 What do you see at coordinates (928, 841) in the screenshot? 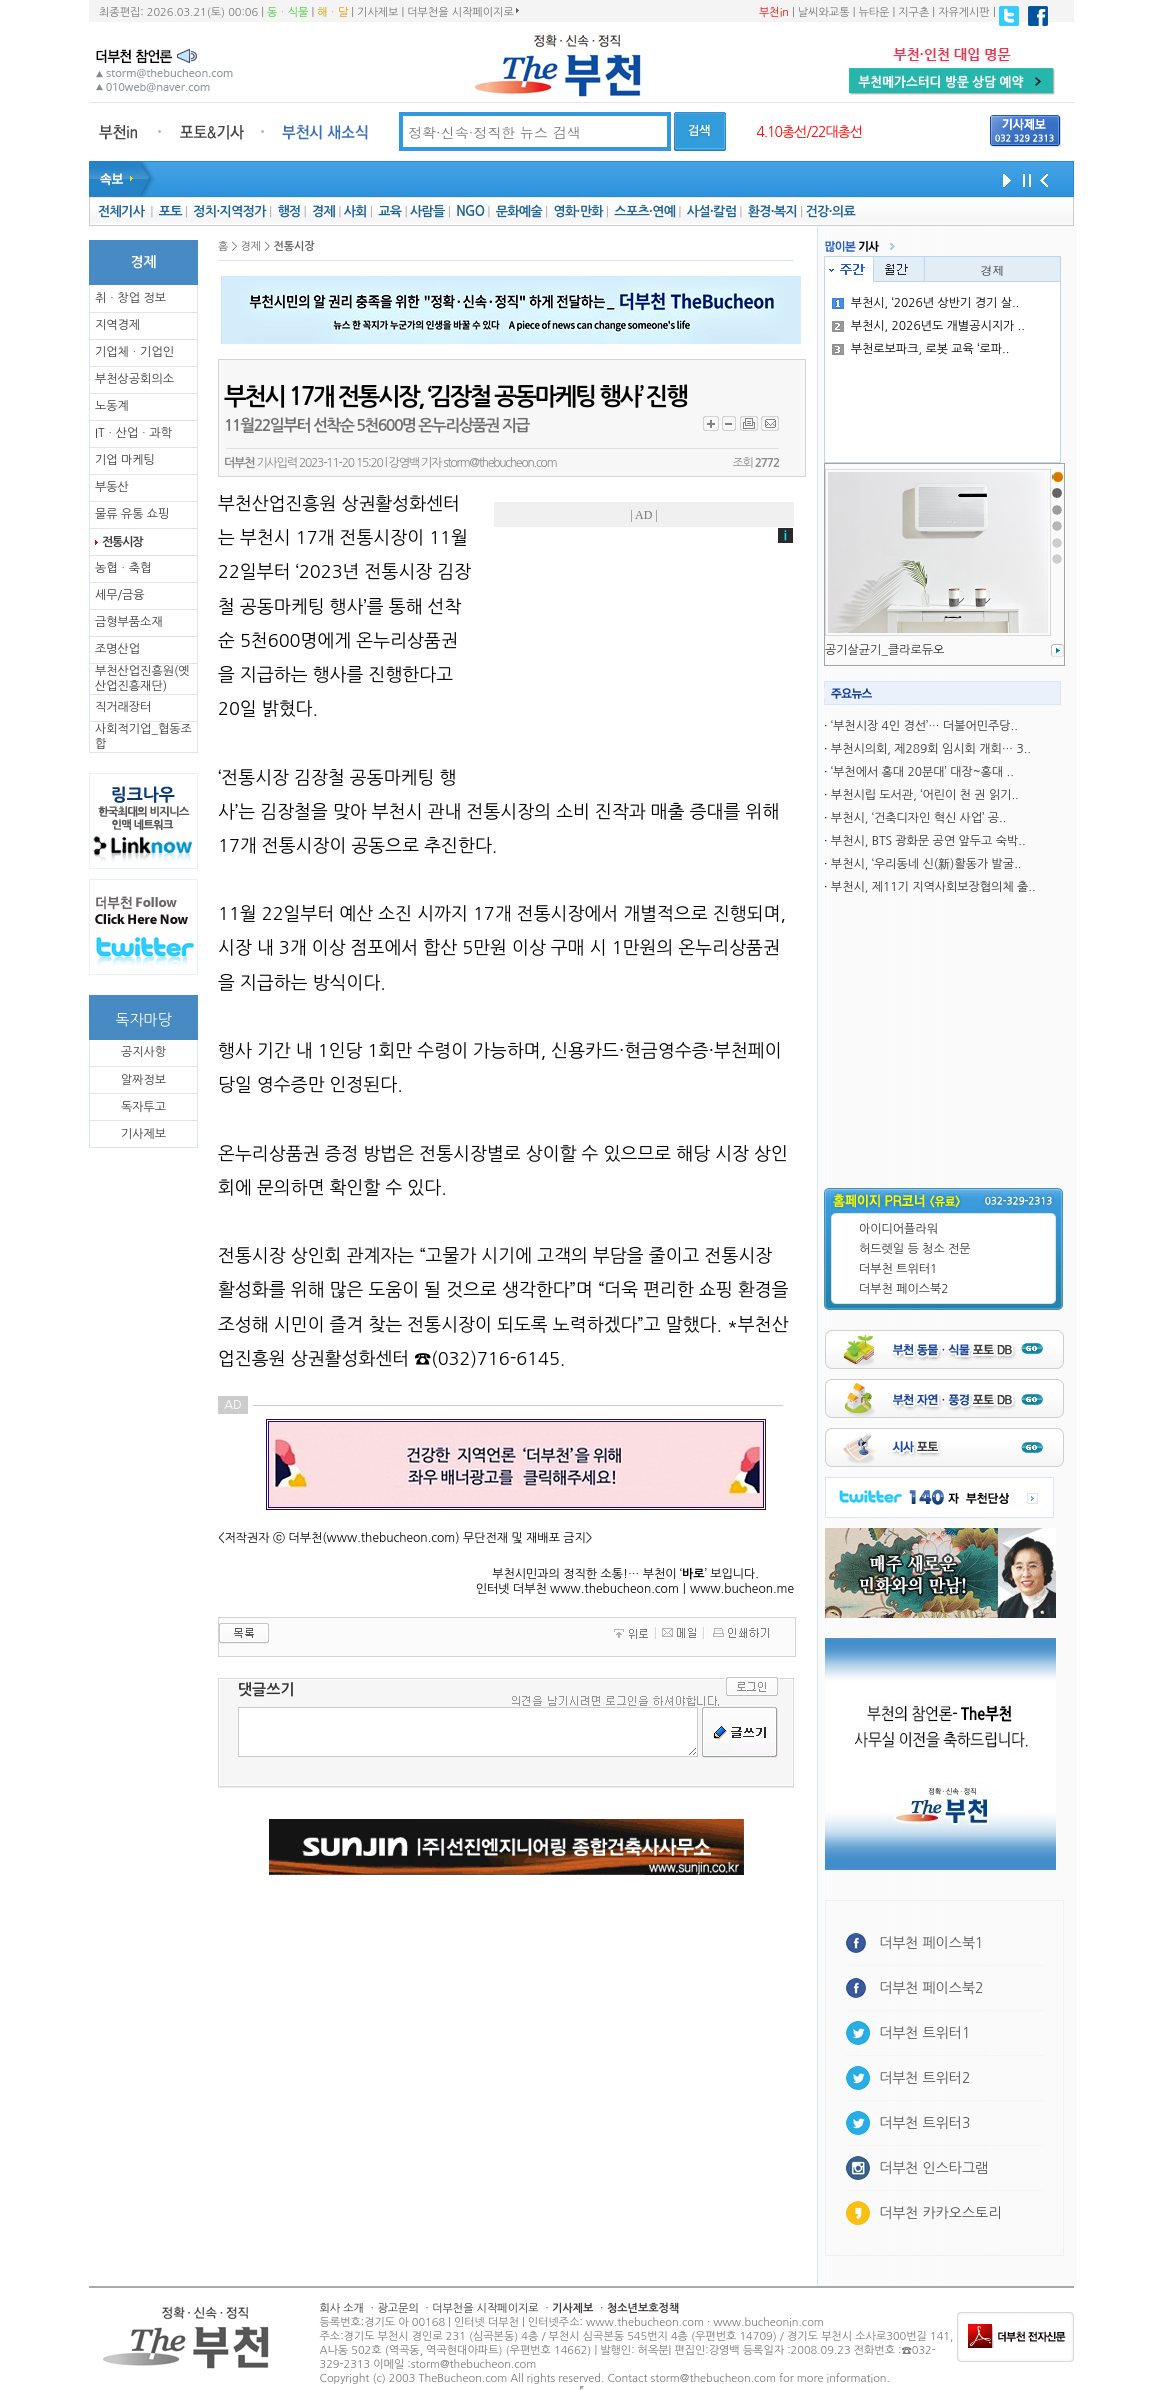
I see `부천시, BTS 광화문 공연 앞두고 숙박..` at bounding box center [928, 841].